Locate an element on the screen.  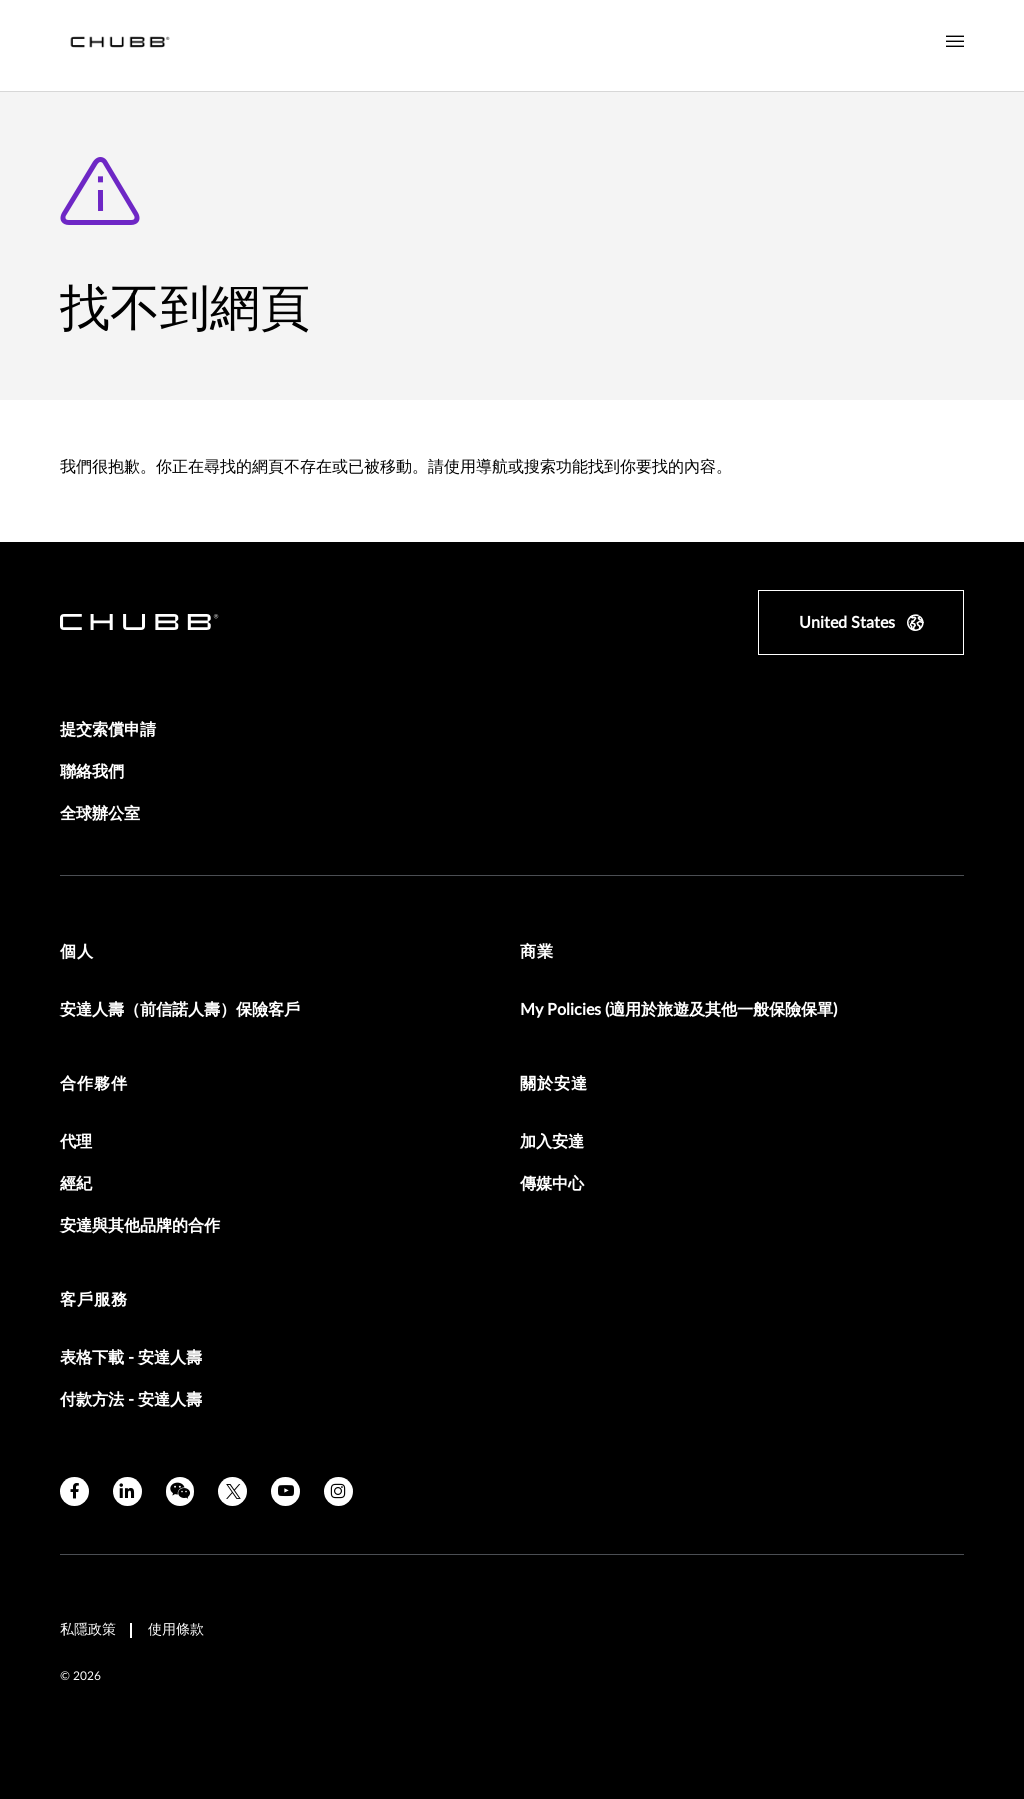
客戶服務 is located at coordinates (94, 1300).